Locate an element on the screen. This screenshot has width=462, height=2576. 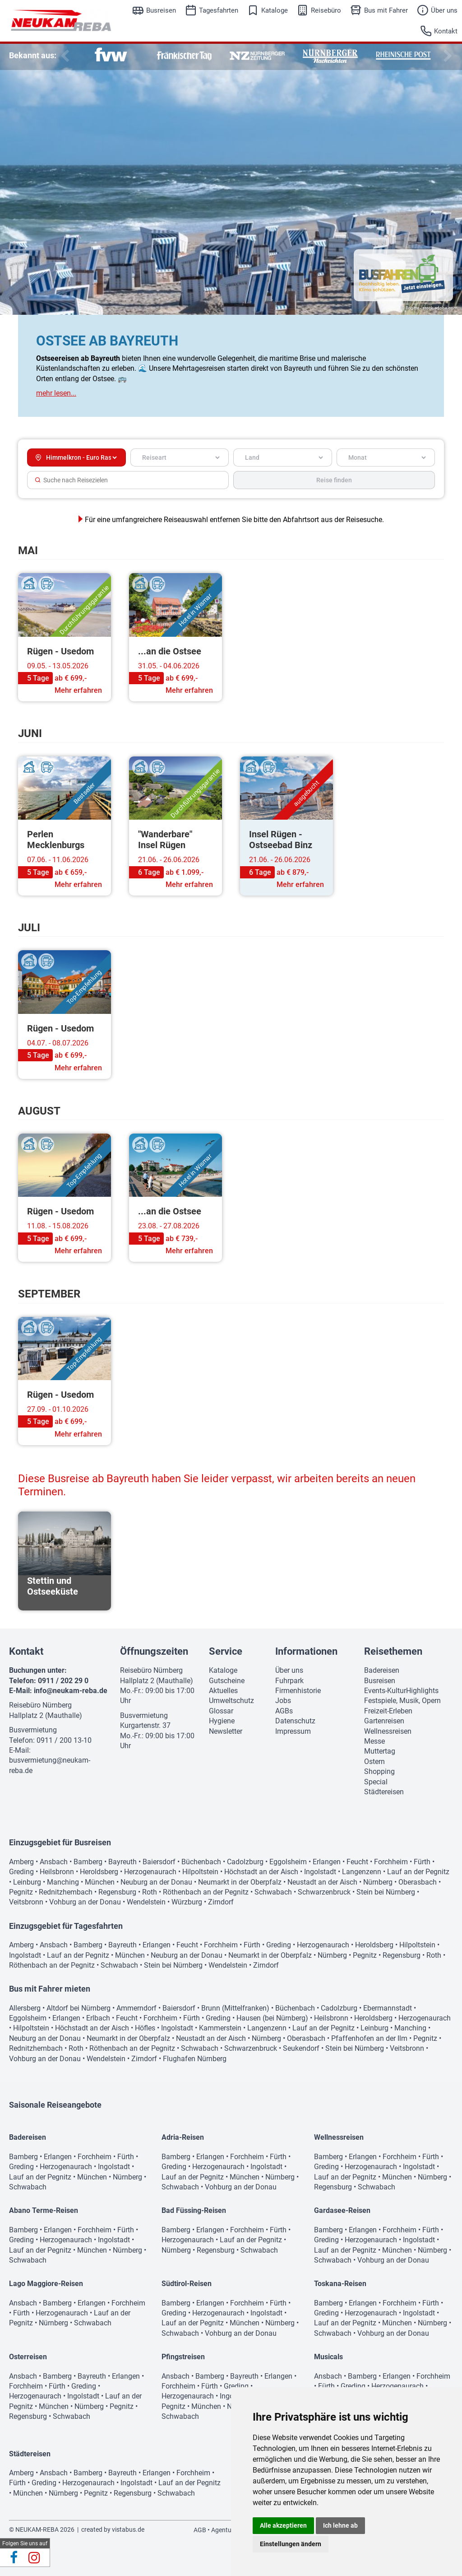
Festspiele, Musik, Opern is located at coordinates (402, 1700).